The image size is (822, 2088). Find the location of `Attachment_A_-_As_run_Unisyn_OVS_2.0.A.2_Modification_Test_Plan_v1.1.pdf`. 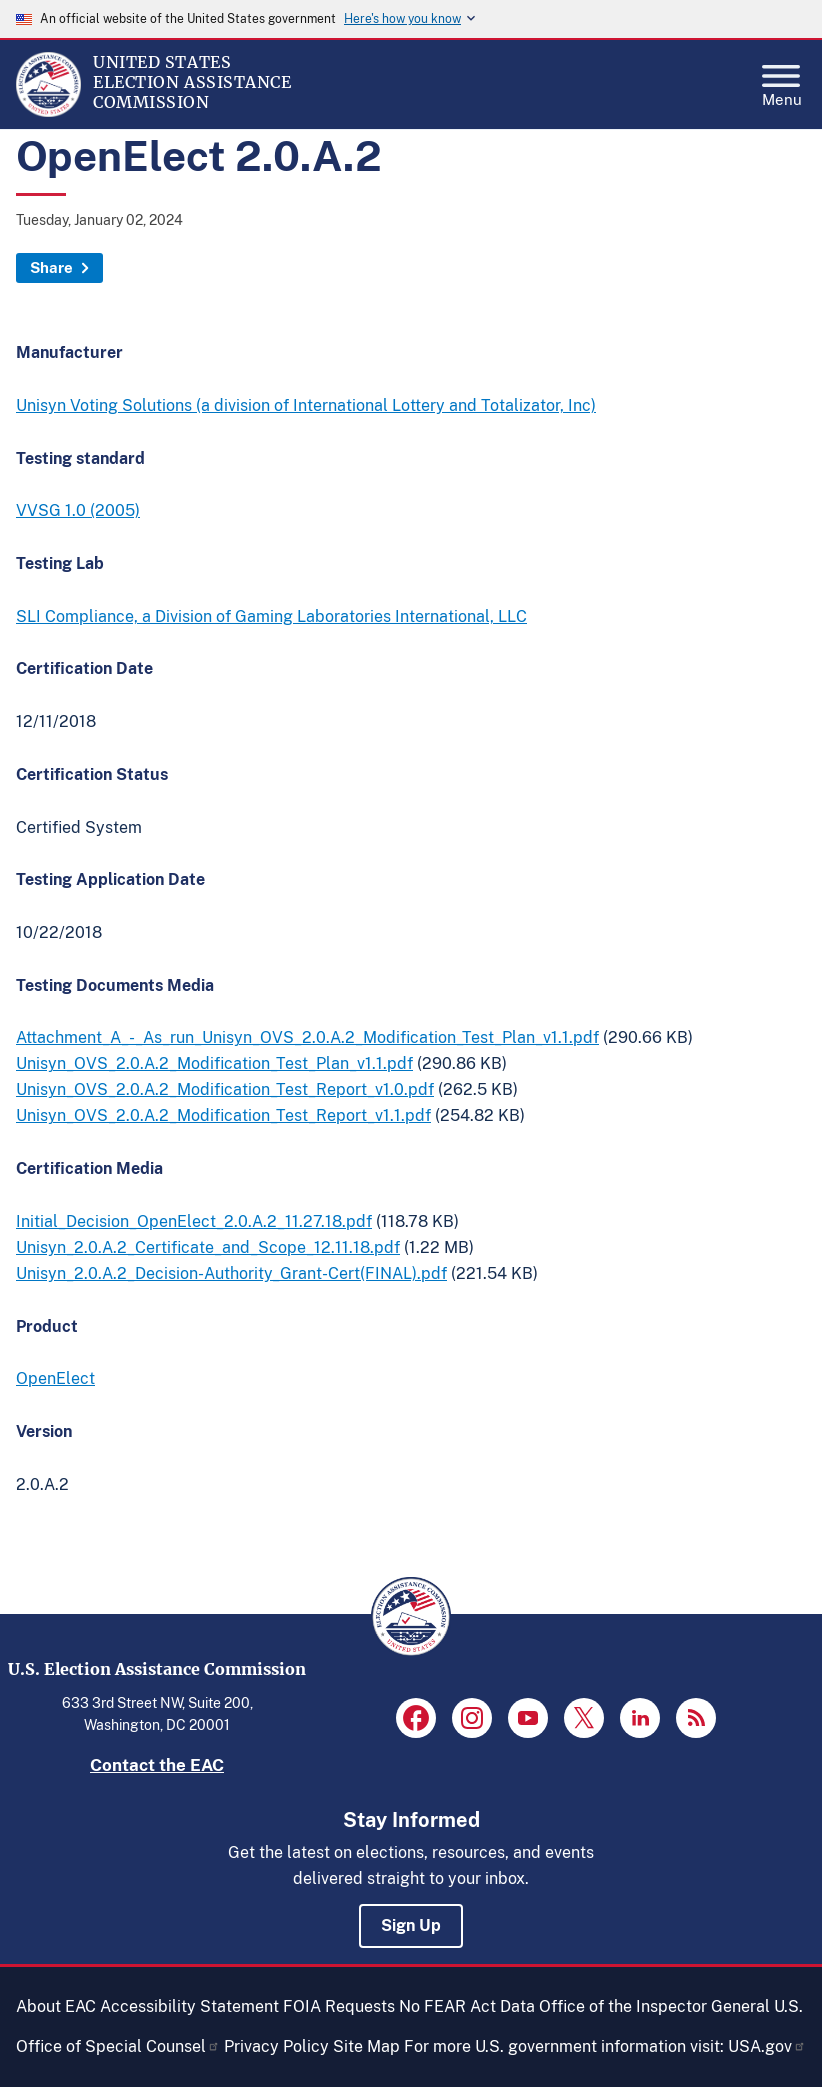

Attachment_A_-_As_run_Unisyn_OVS_2.0.A.2_Modification_Test_Plan_v1.1.pdf is located at coordinates (307, 1037).